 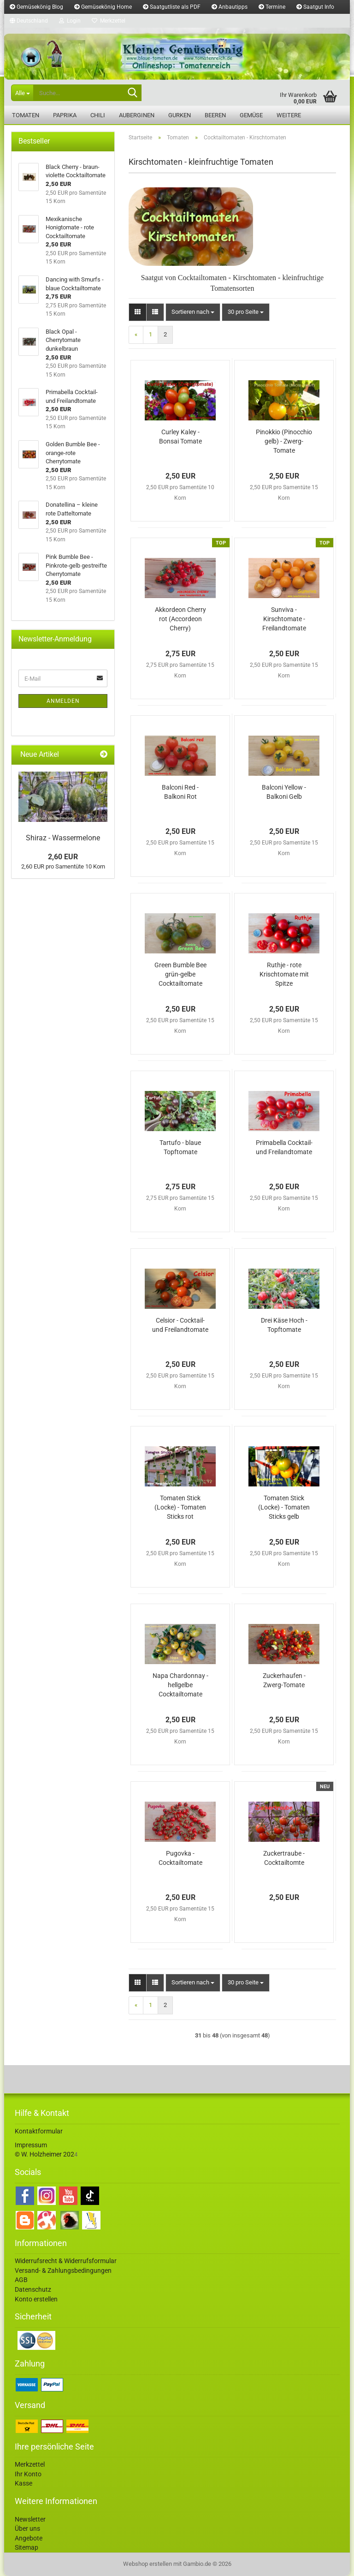 I want to click on Sunviva - Kirschtomate - Freilandtomate, so click(x=284, y=619).